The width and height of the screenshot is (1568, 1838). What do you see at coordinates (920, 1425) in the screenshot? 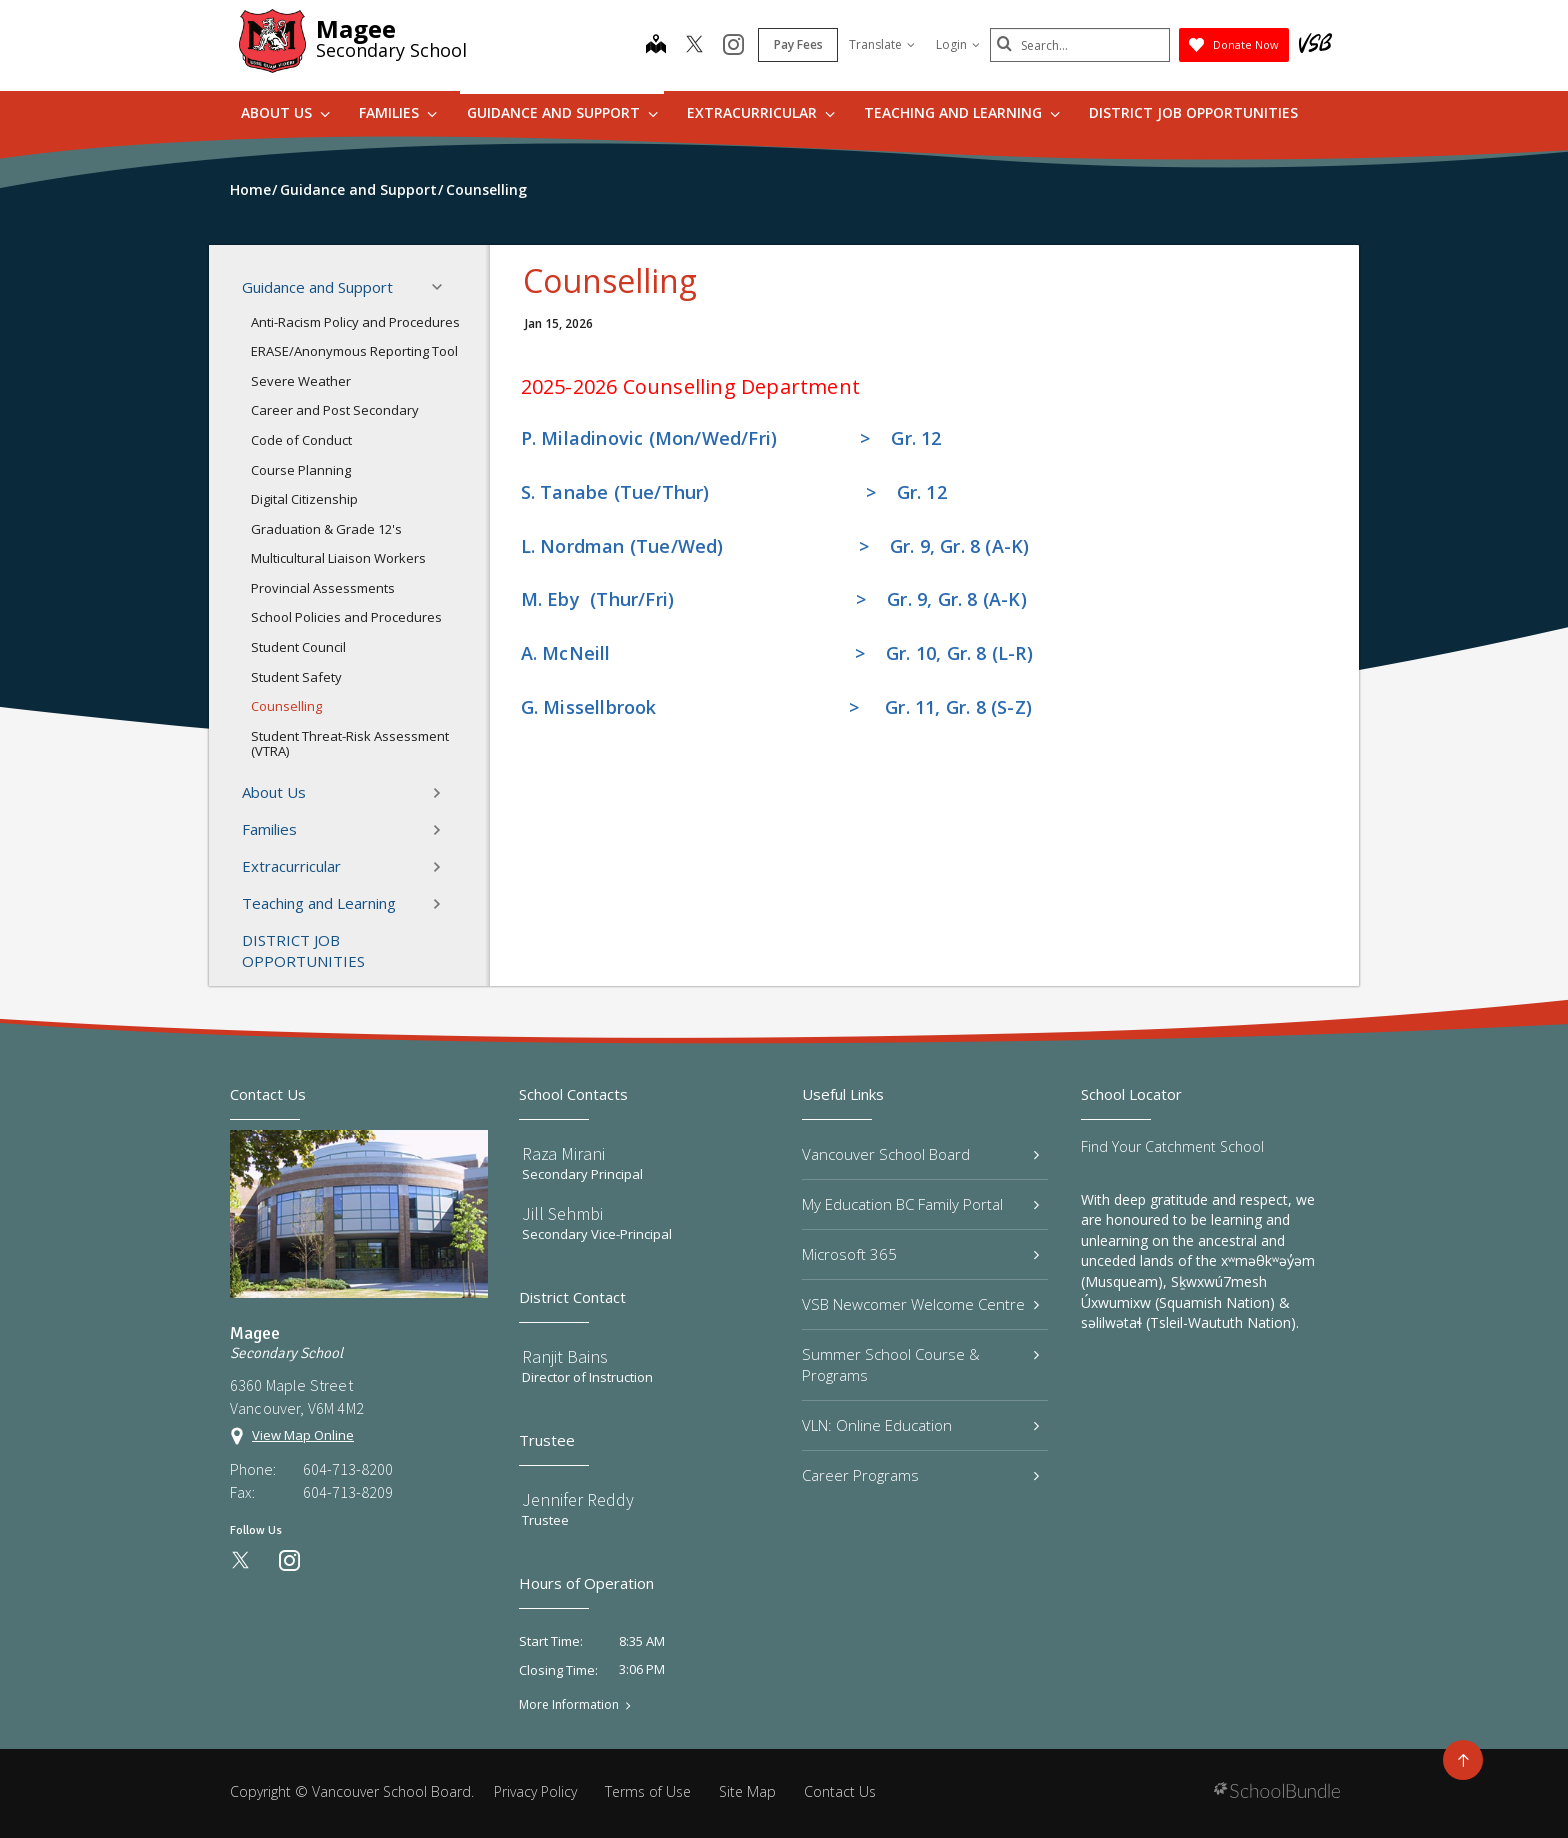
I see `VLN: Online Education` at bounding box center [920, 1425].